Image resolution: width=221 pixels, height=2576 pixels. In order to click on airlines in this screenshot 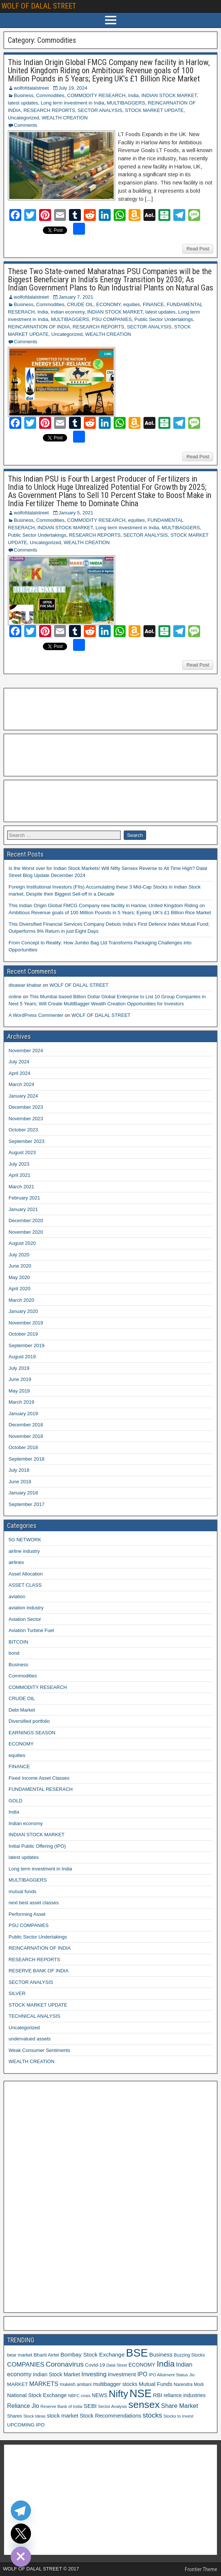, I will do `click(16, 1562)`.